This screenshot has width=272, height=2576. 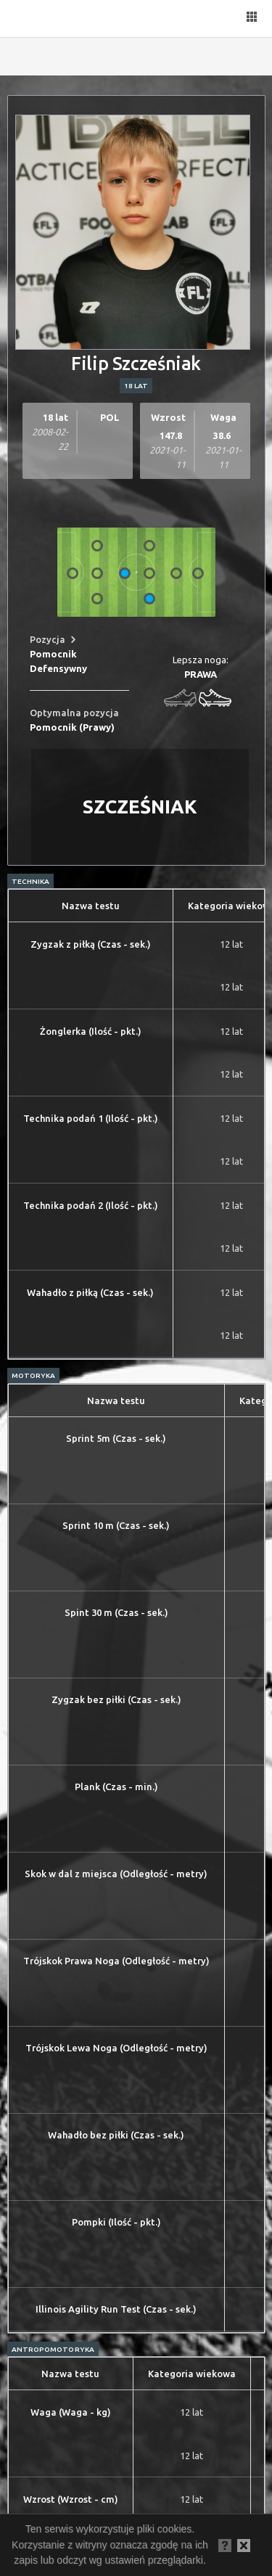 I want to click on Trójskok Lewa Noga (Odległość - metry), so click(x=116, y=2048).